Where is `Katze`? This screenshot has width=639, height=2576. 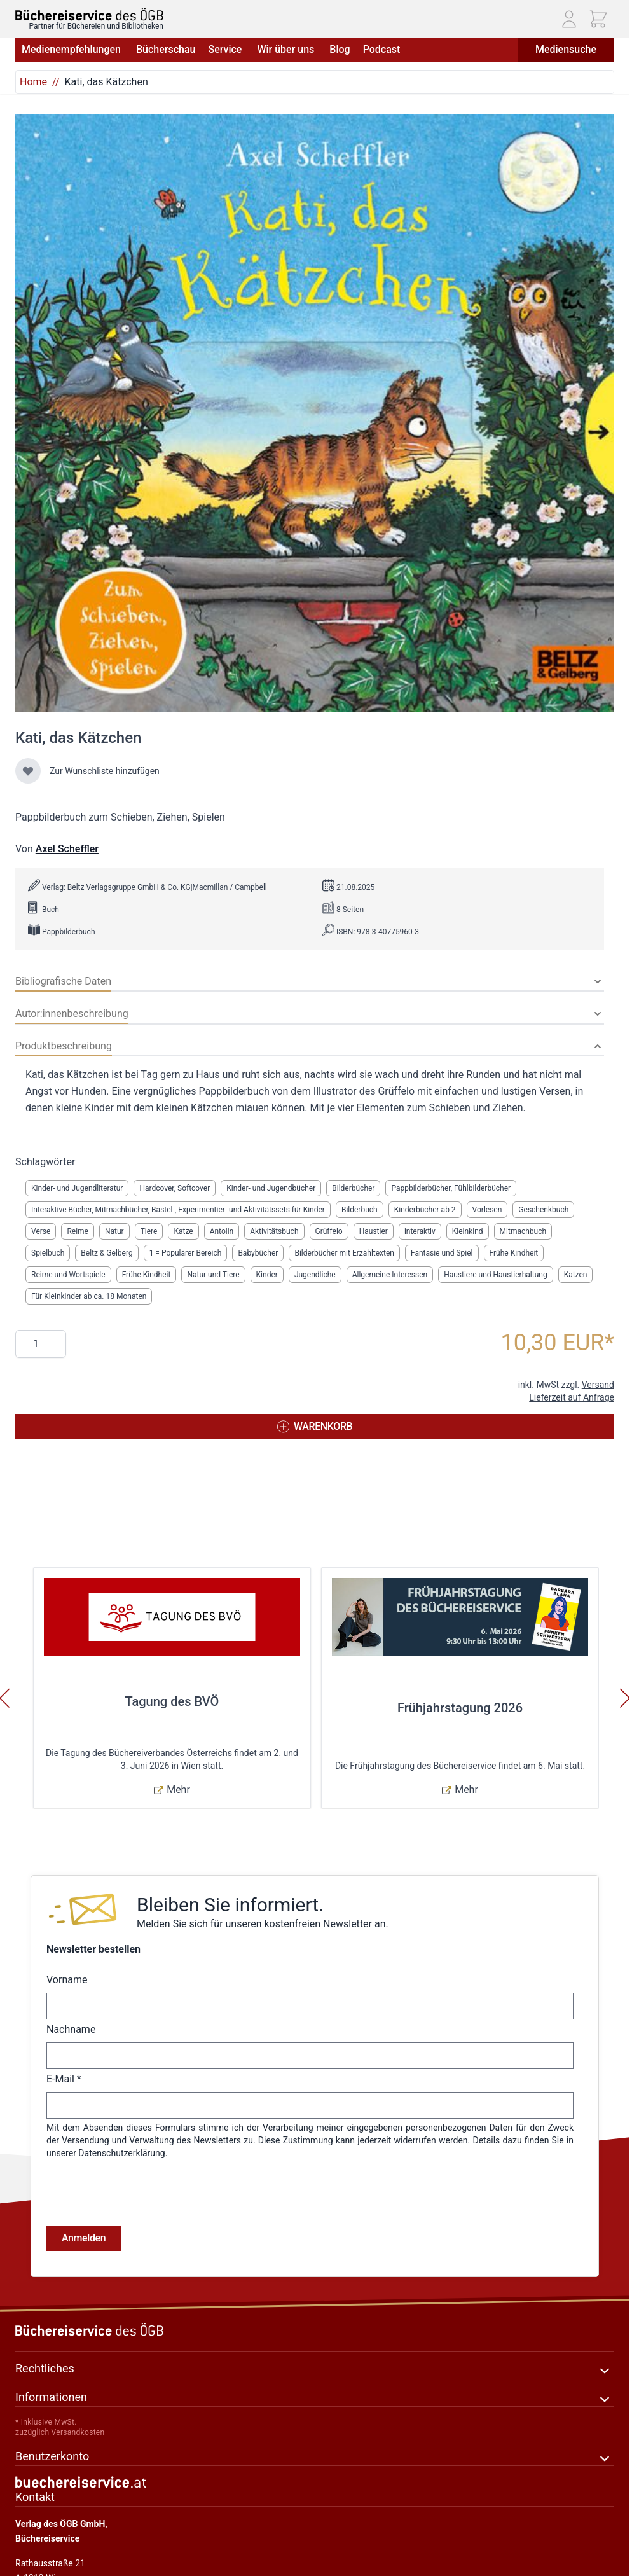 Katze is located at coordinates (183, 1231).